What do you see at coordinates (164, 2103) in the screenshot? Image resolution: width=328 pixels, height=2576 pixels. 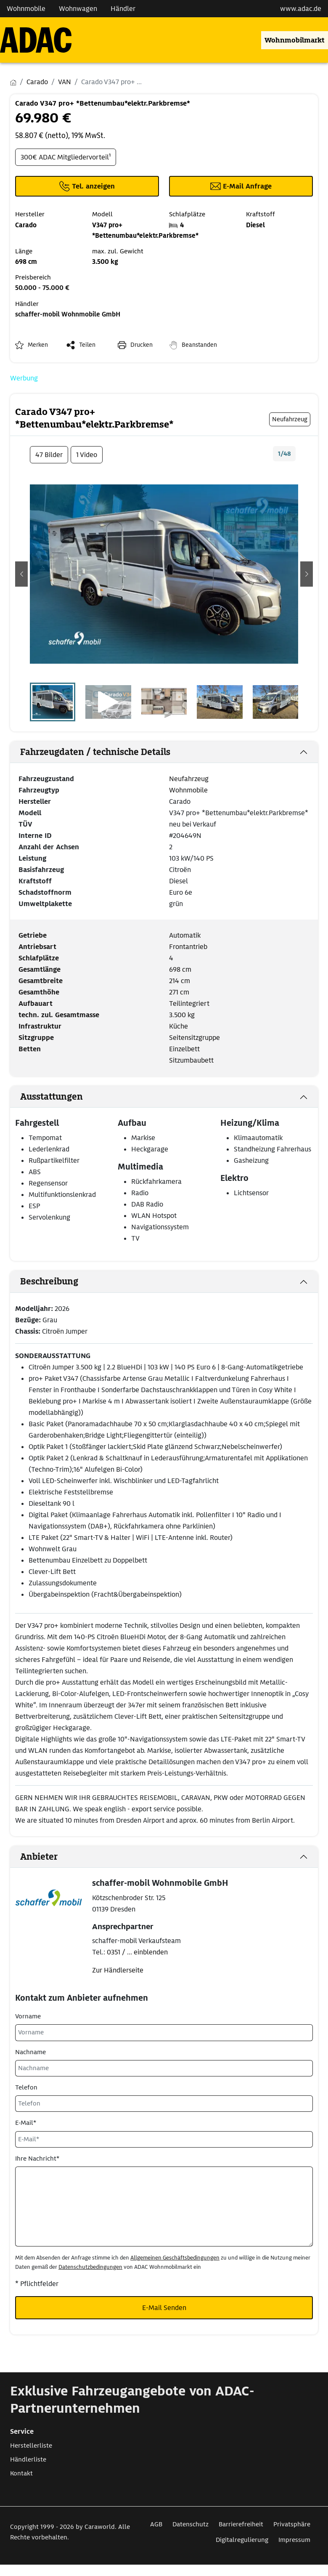 I see `[Telefon]` at bounding box center [164, 2103].